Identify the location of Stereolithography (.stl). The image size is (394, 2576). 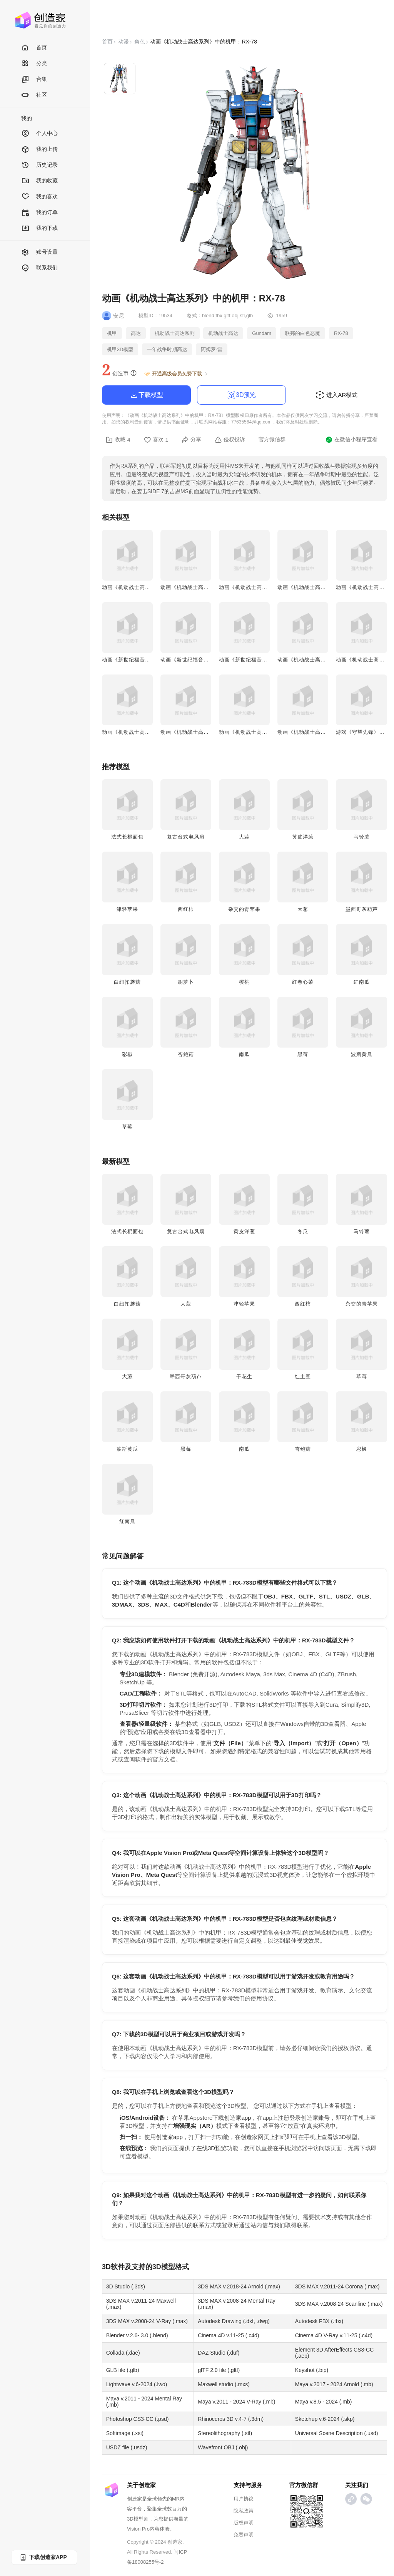
(225, 2433).